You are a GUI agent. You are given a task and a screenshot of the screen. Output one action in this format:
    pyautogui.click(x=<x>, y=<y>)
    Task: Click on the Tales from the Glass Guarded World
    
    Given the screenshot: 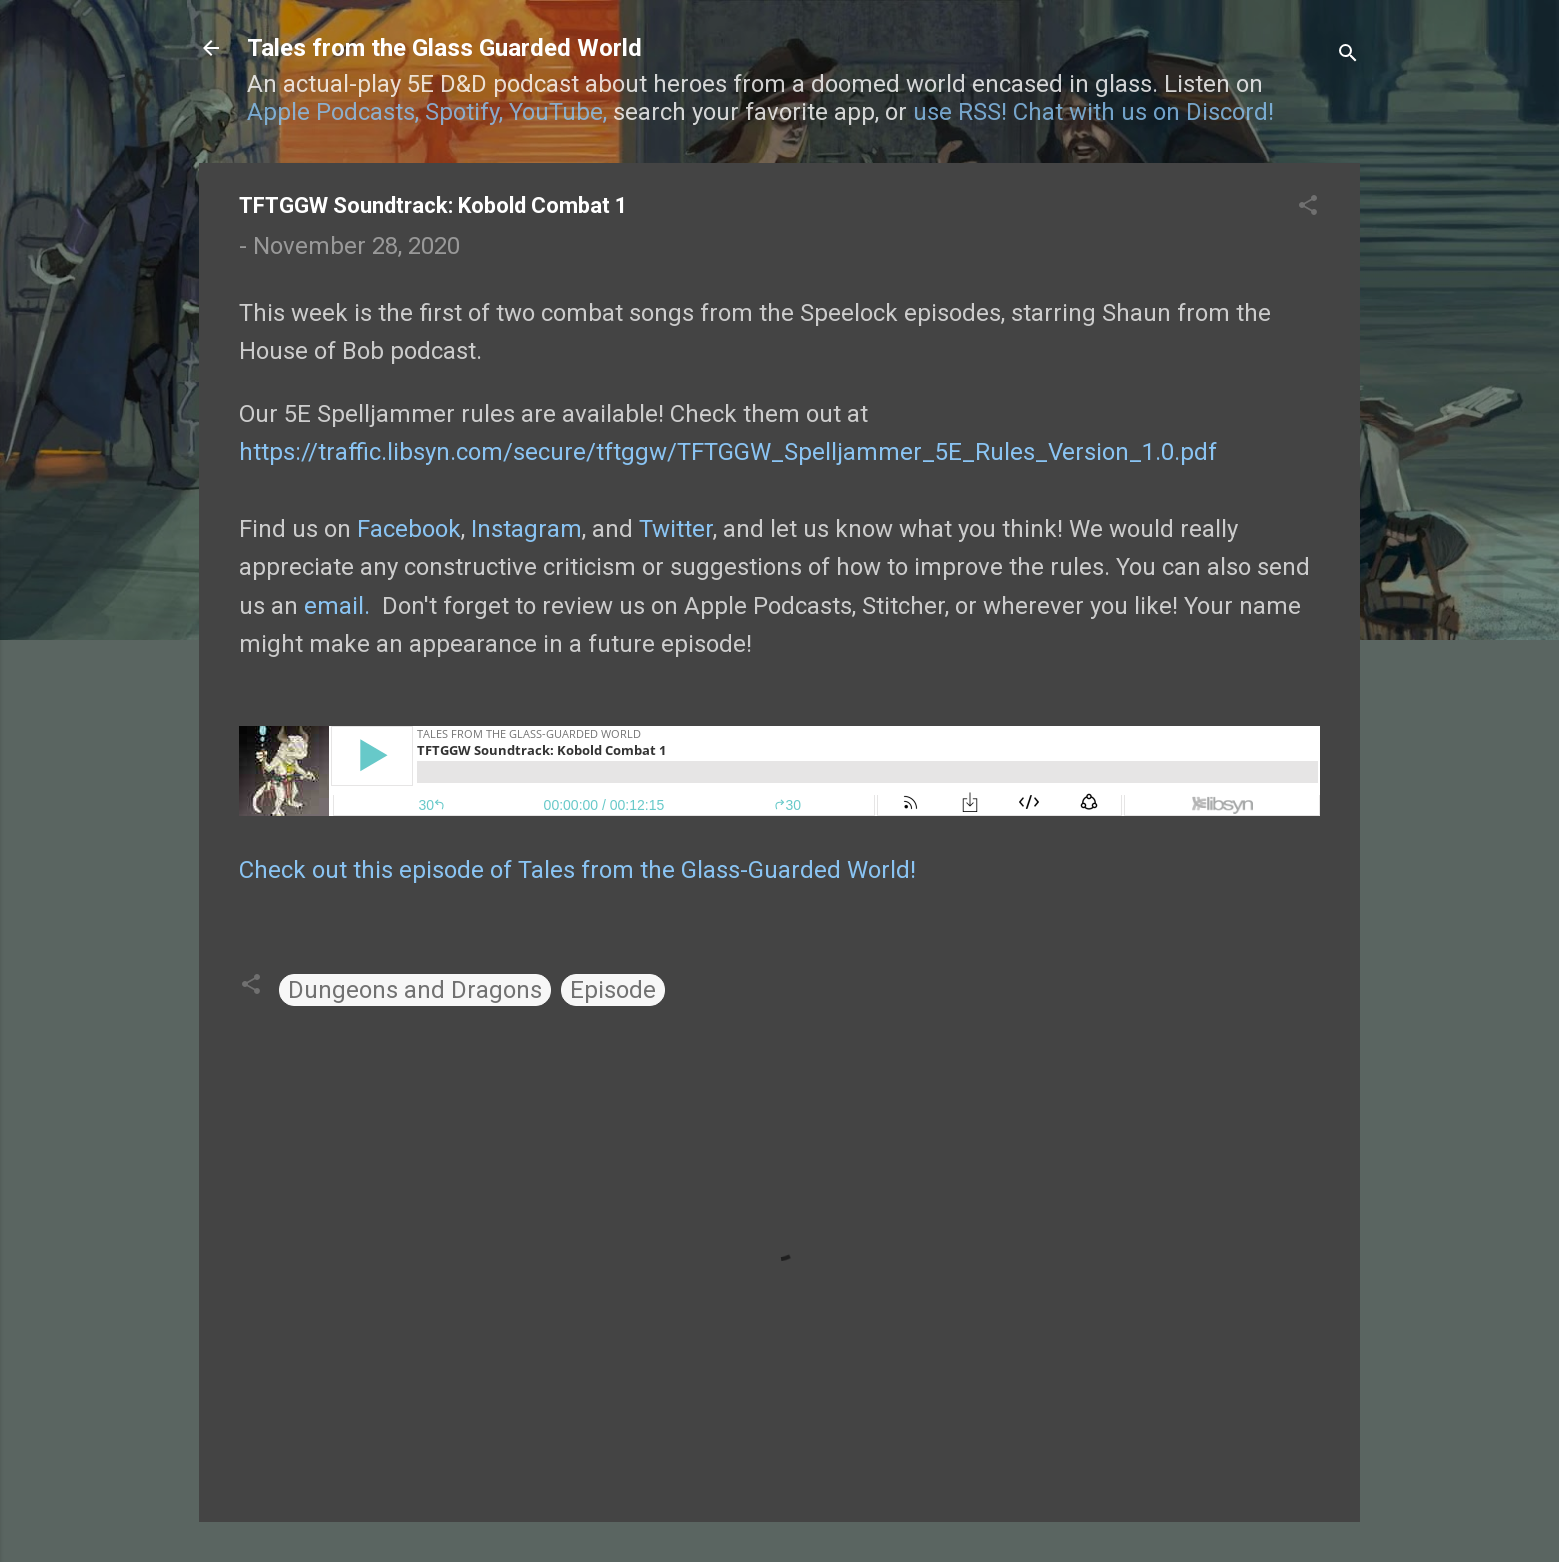 What is the action you would take?
    pyautogui.click(x=444, y=48)
    